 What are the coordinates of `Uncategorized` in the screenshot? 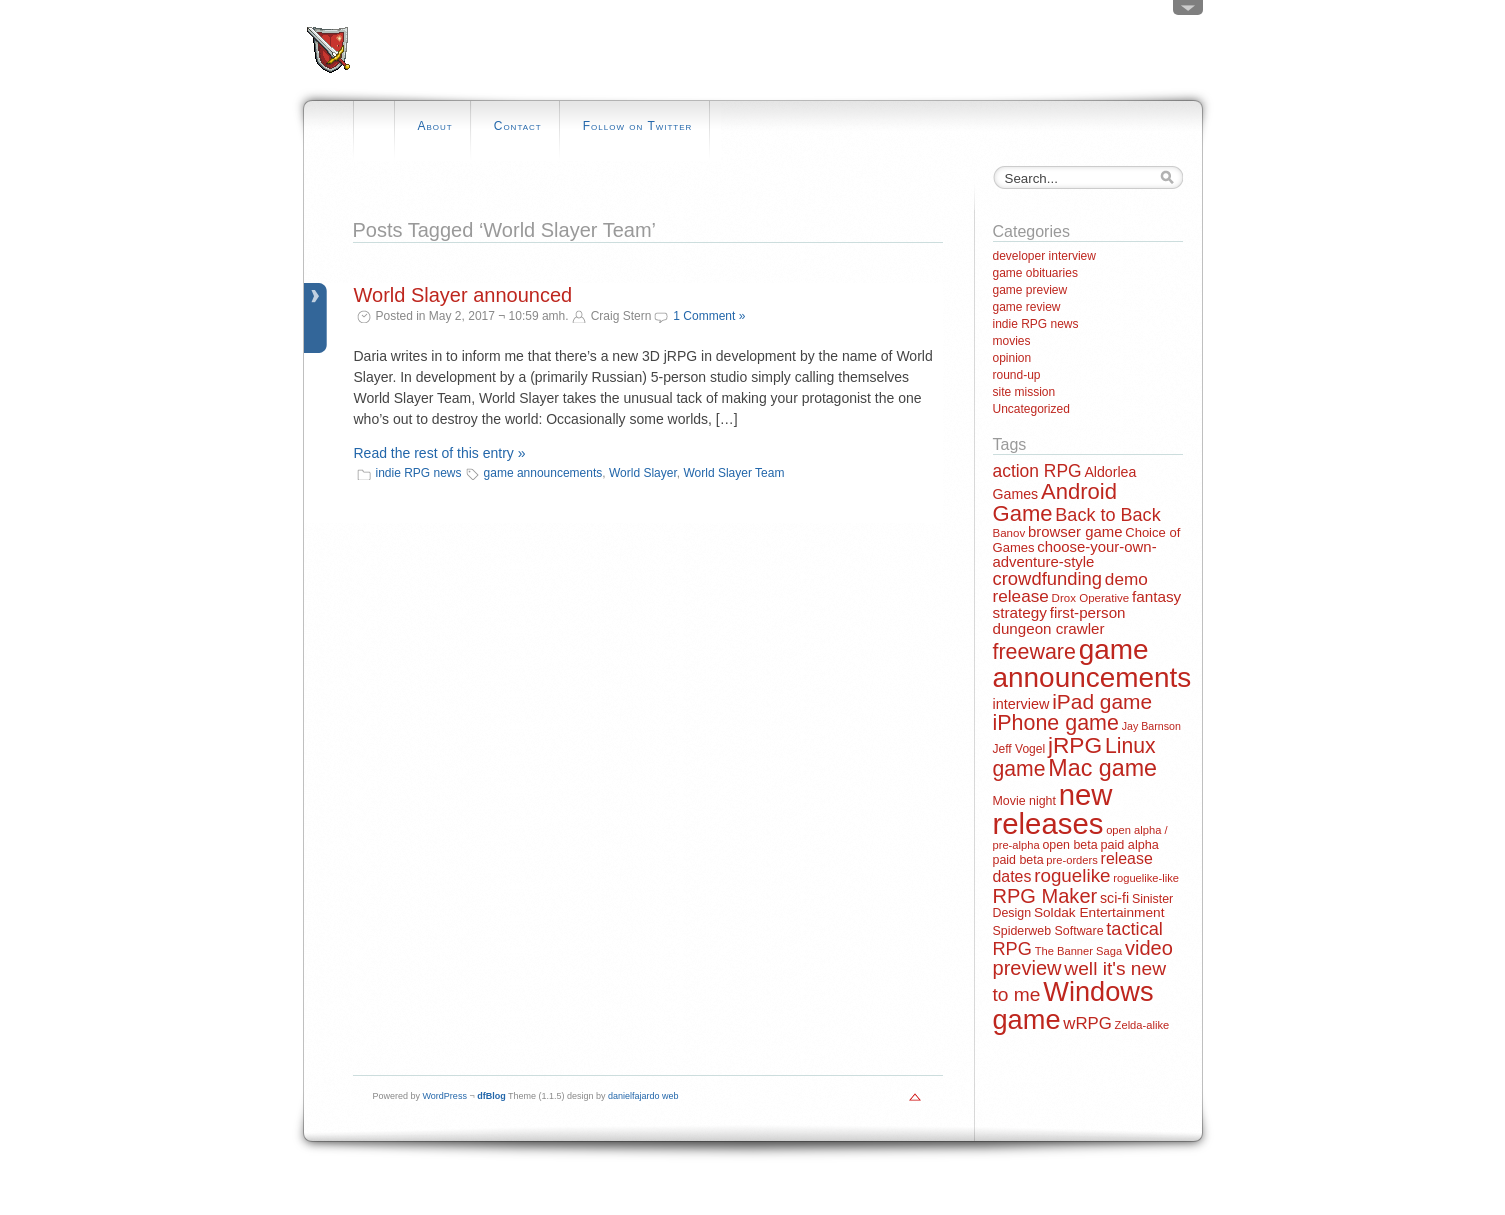 It's located at (1031, 409).